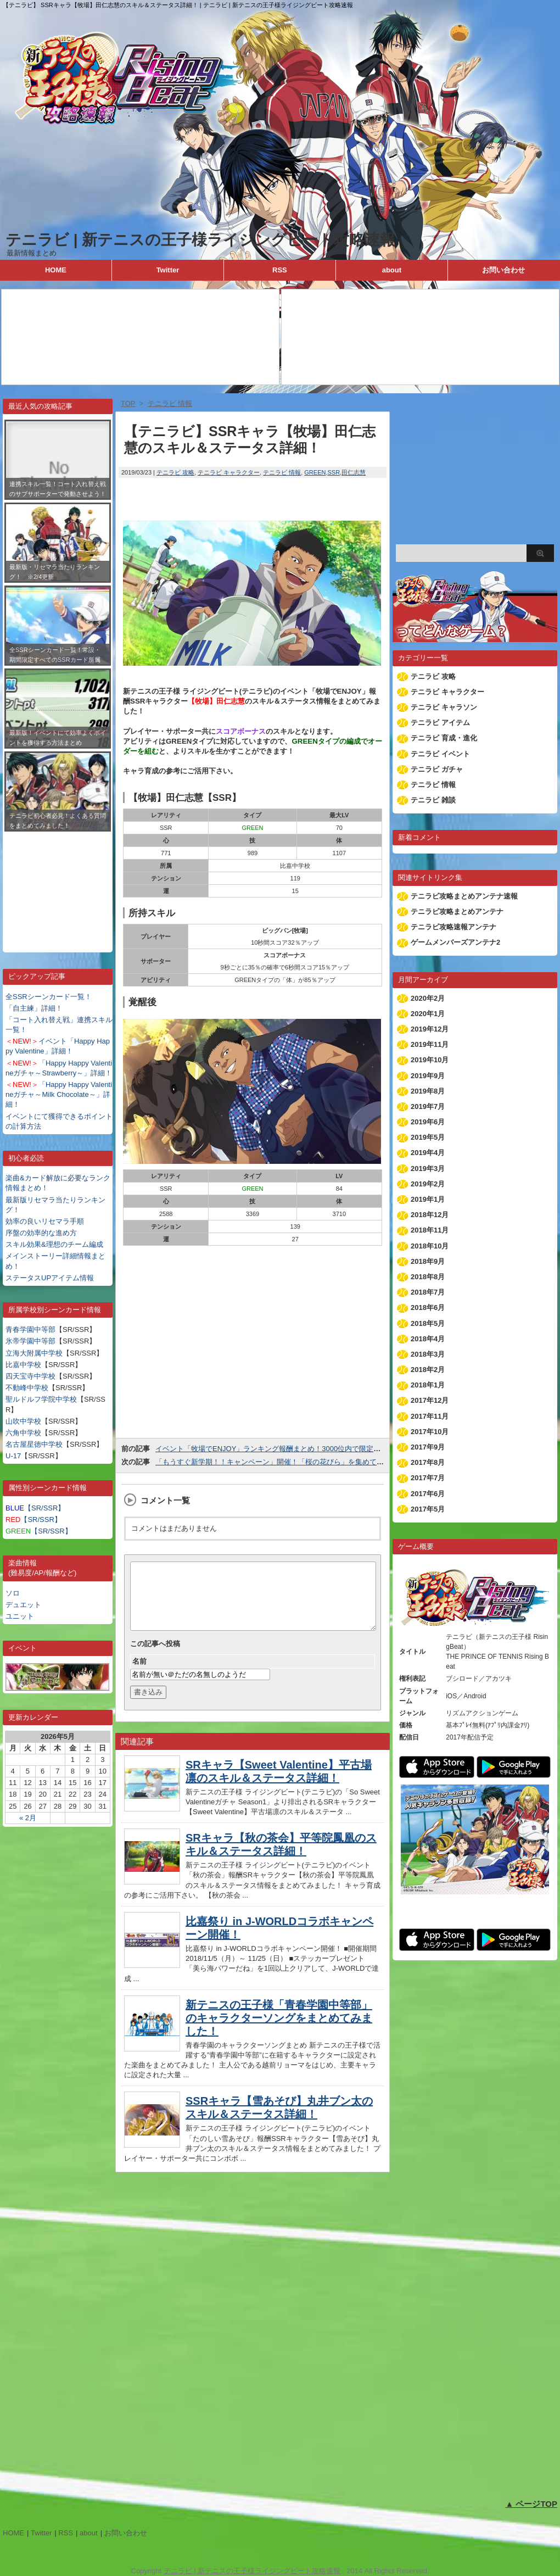 The image size is (560, 2576). What do you see at coordinates (428, 1261) in the screenshot?
I see `2018年9月` at bounding box center [428, 1261].